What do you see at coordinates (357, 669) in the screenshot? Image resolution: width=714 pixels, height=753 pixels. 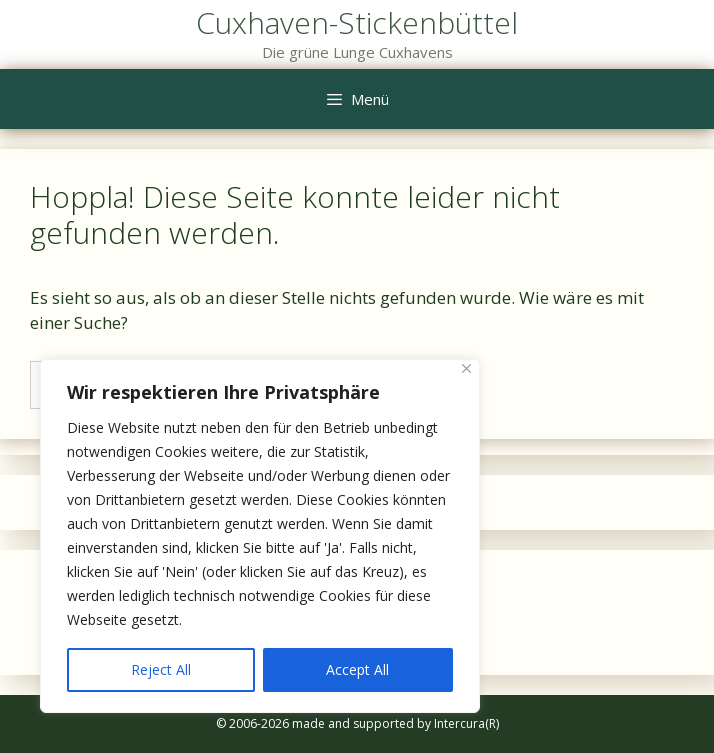 I see `Accept All` at bounding box center [357, 669].